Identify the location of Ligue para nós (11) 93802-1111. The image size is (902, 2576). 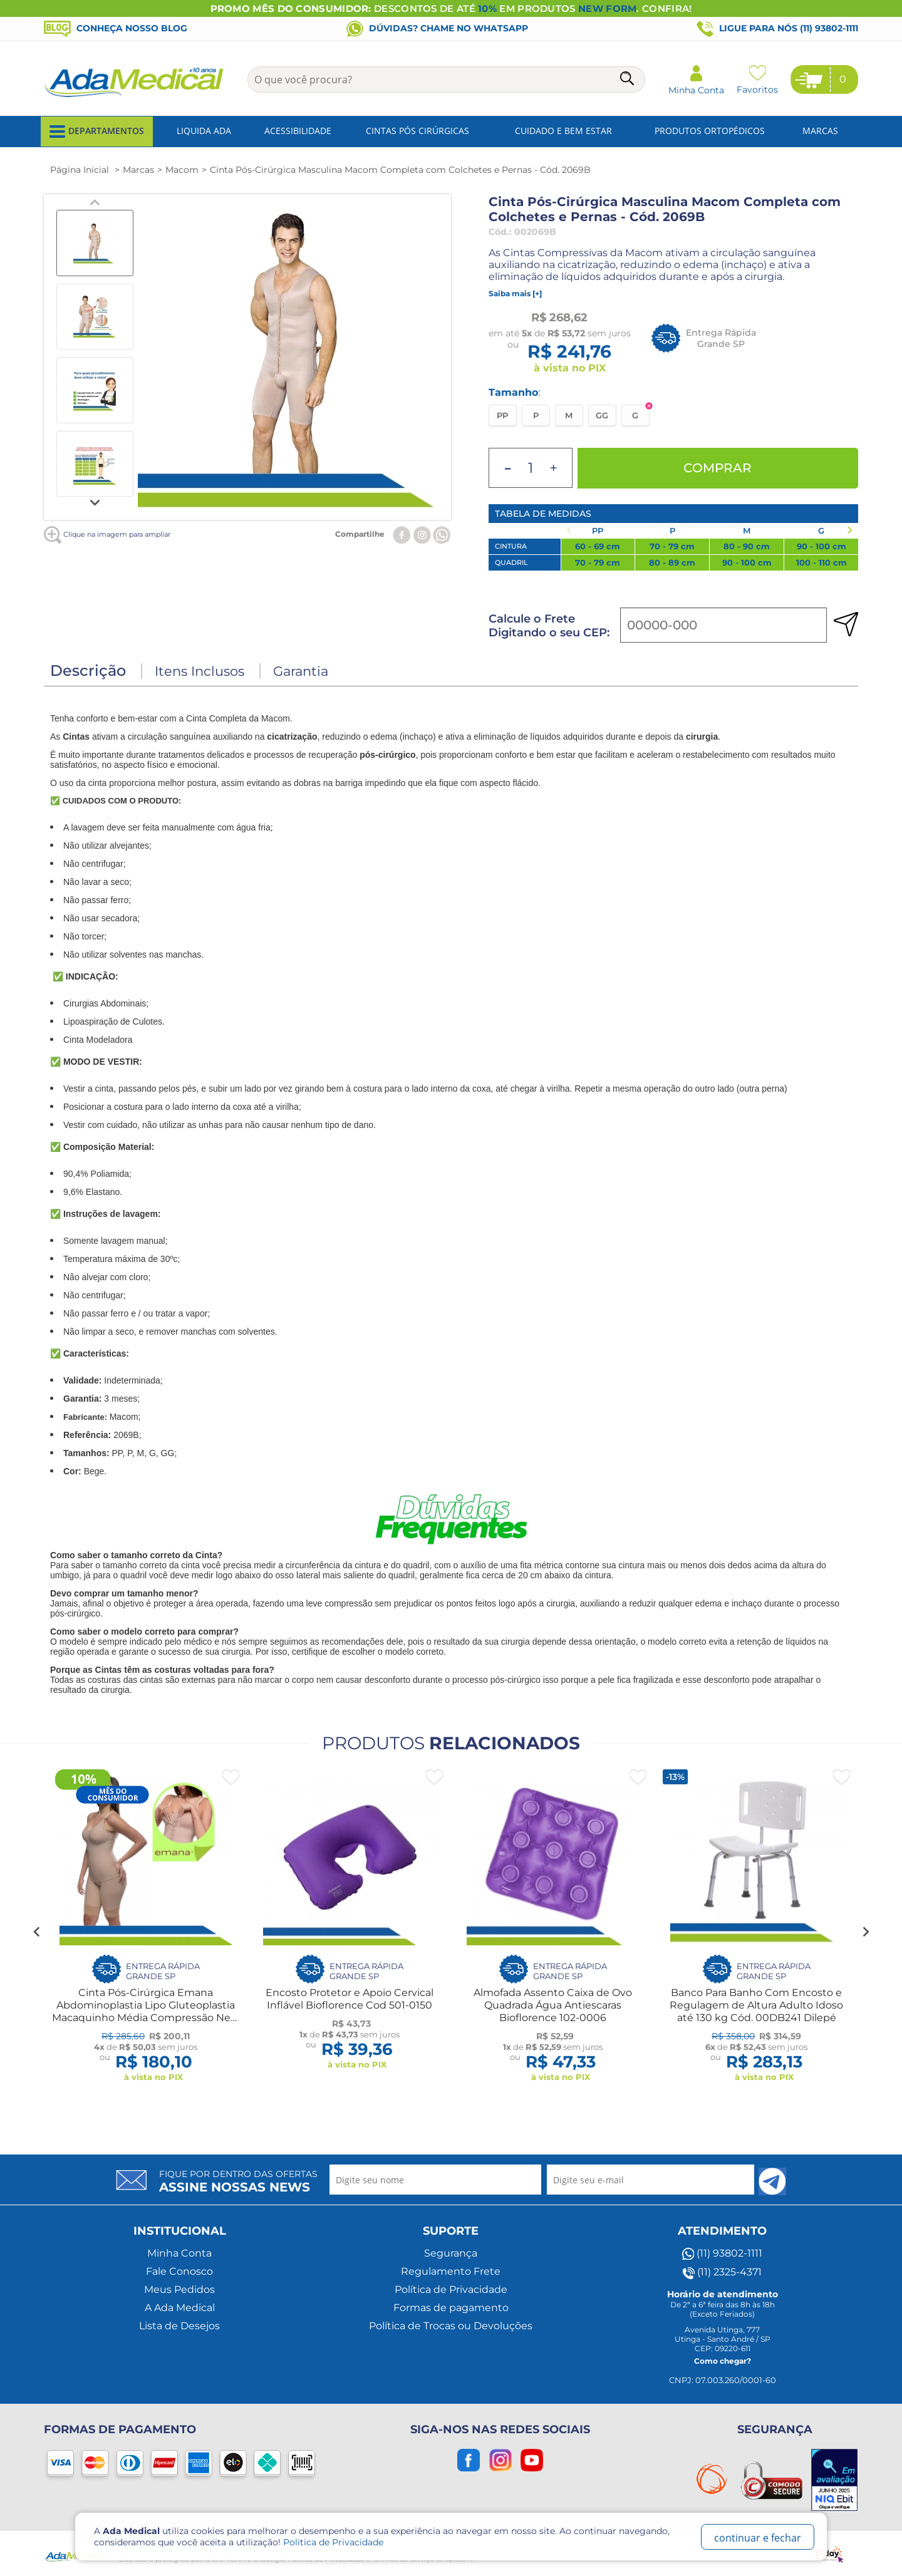
(777, 29).